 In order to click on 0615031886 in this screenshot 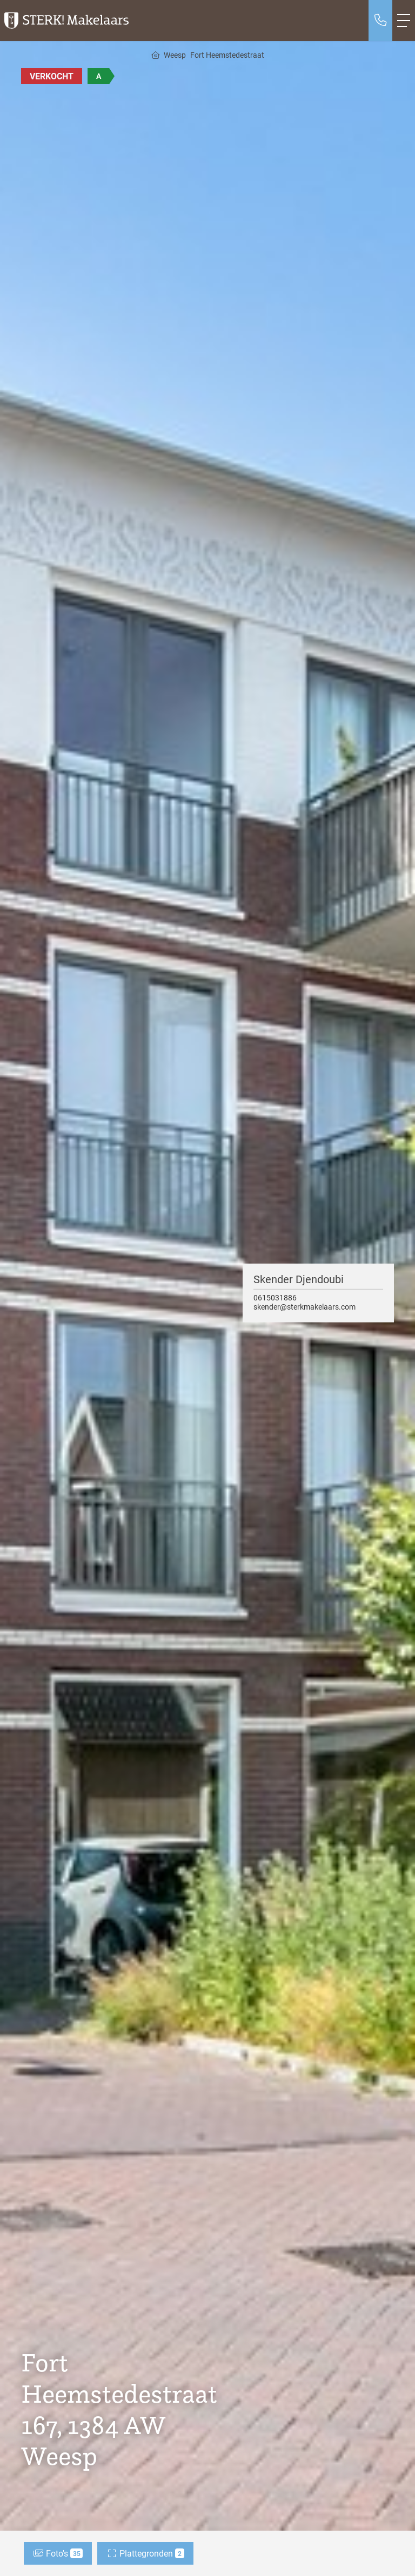, I will do `click(275, 1297)`.